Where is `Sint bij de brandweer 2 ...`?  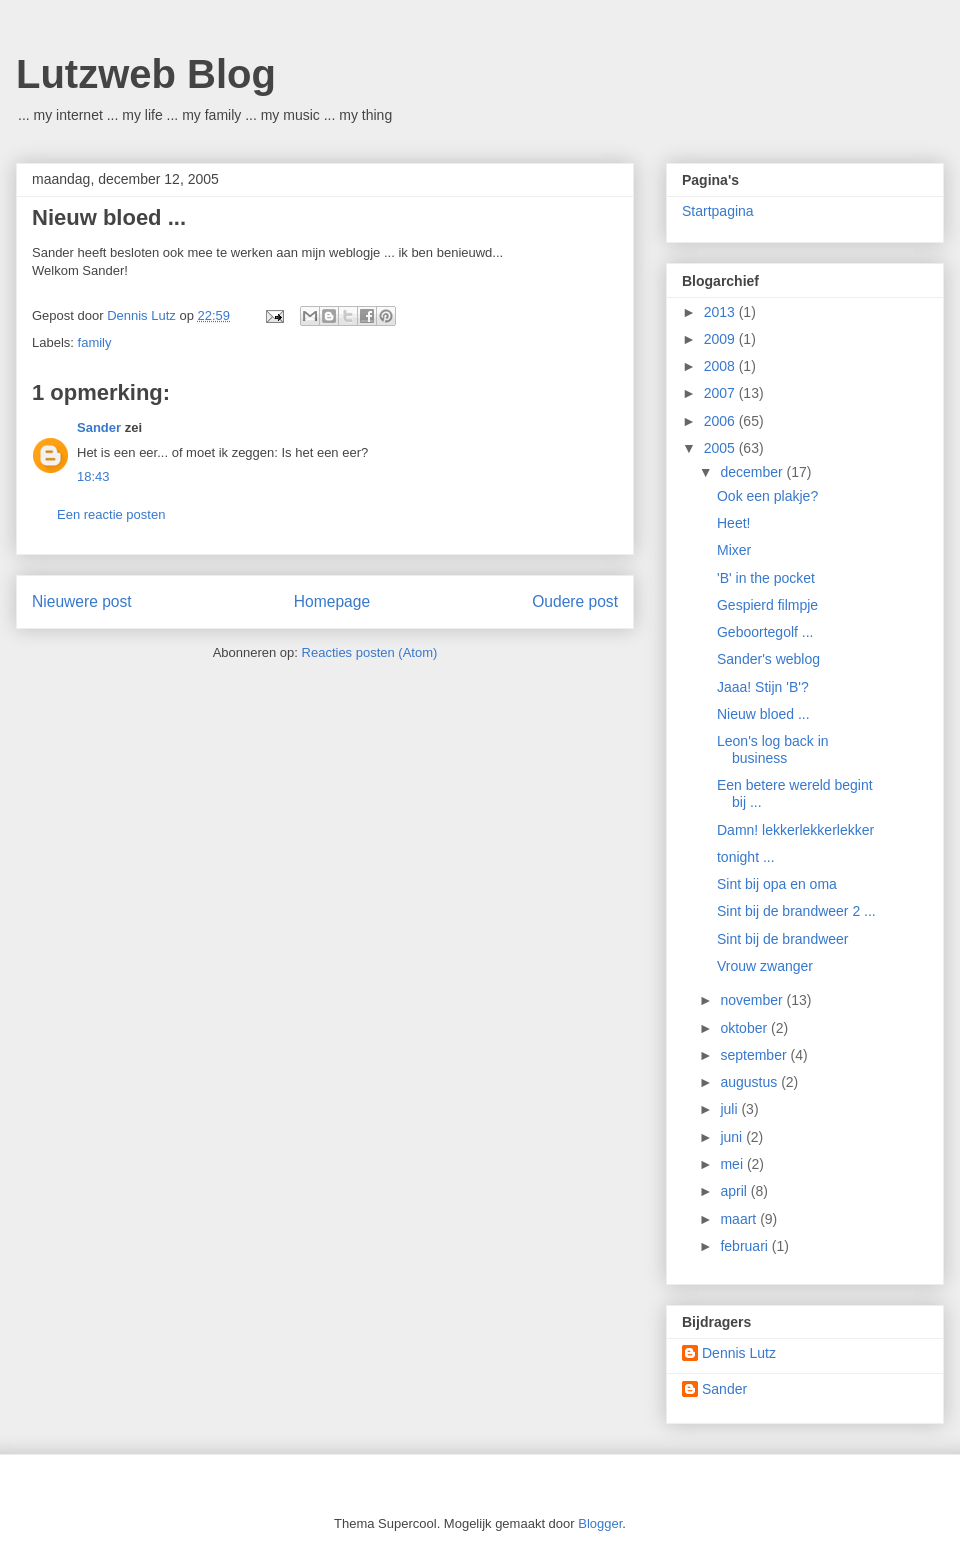
Sint bij de brandweer 2 ... is located at coordinates (796, 911).